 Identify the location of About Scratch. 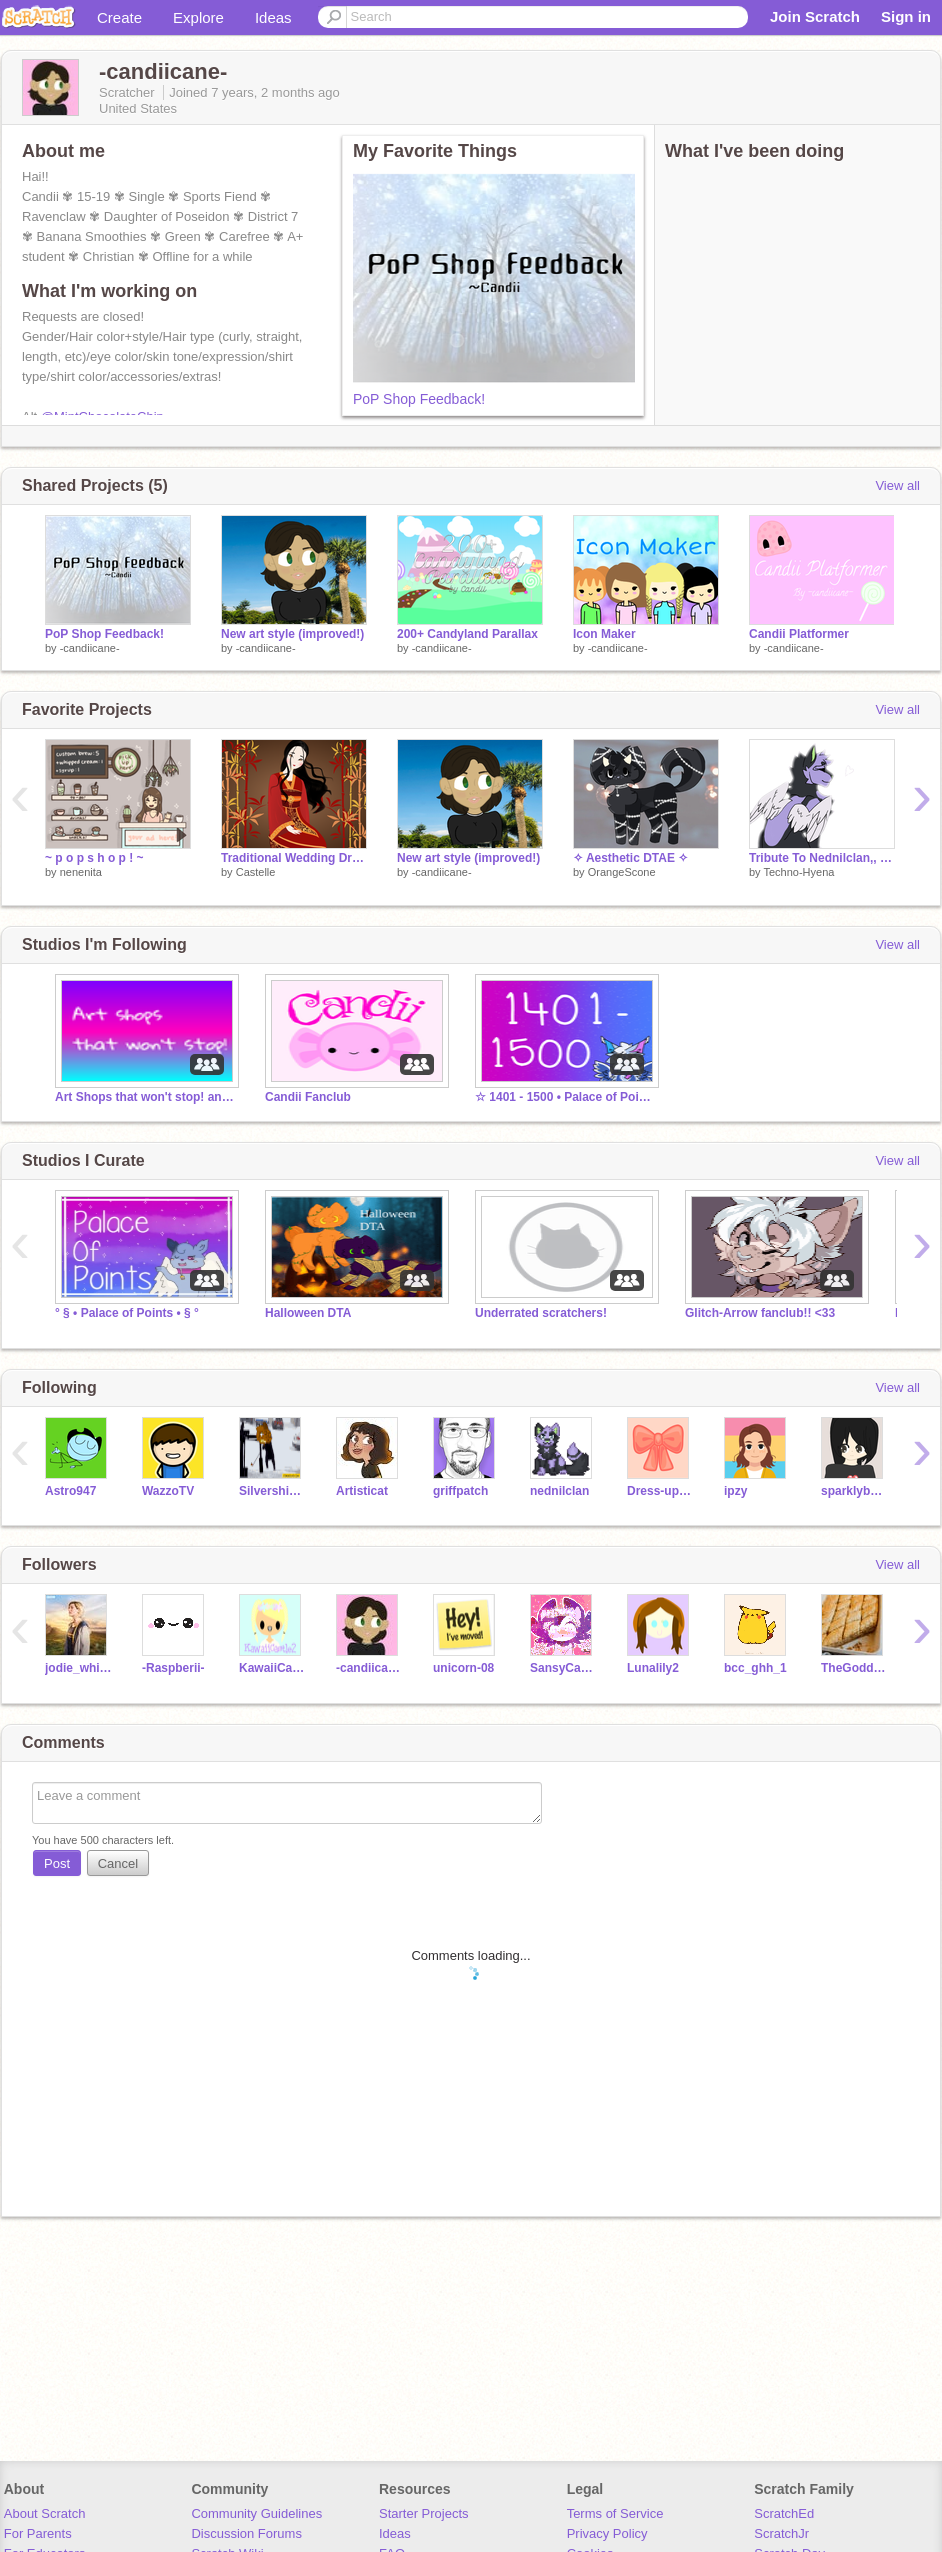
(45, 2513).